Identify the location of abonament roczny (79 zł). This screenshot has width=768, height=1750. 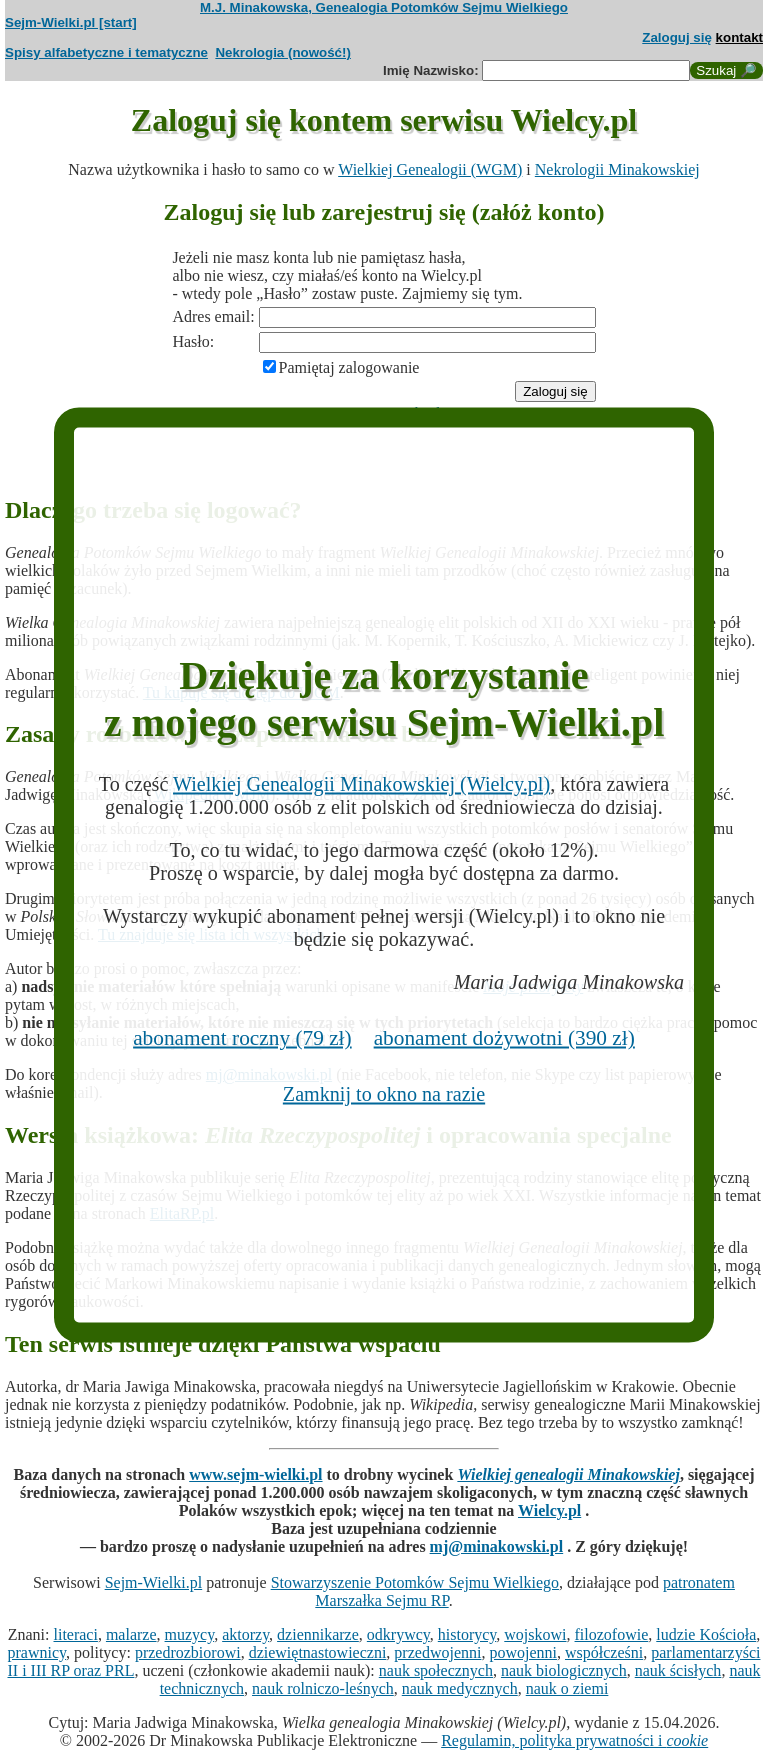
(242, 1038).